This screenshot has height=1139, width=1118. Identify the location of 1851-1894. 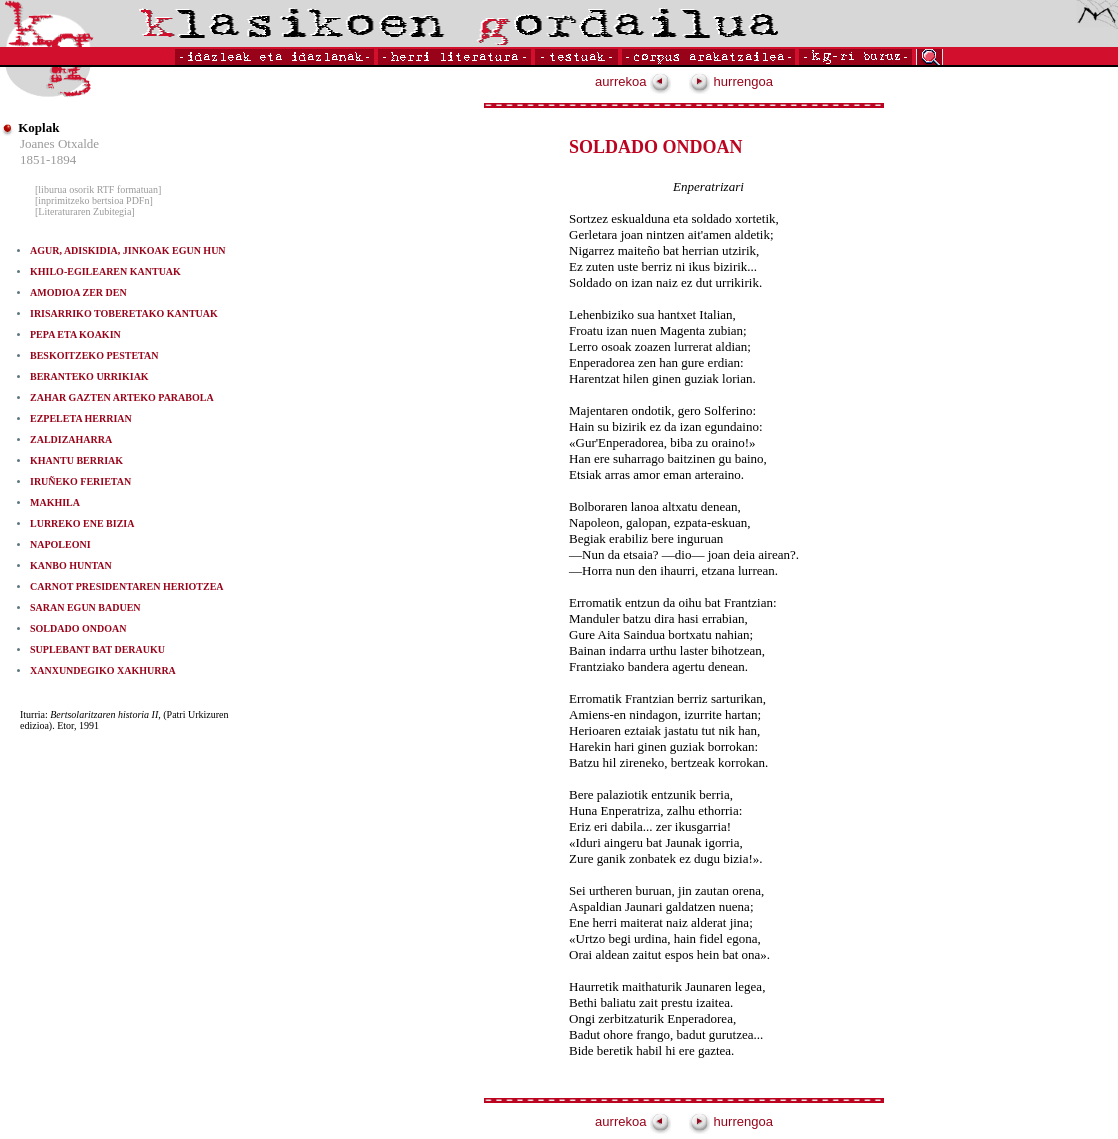
(48, 159).